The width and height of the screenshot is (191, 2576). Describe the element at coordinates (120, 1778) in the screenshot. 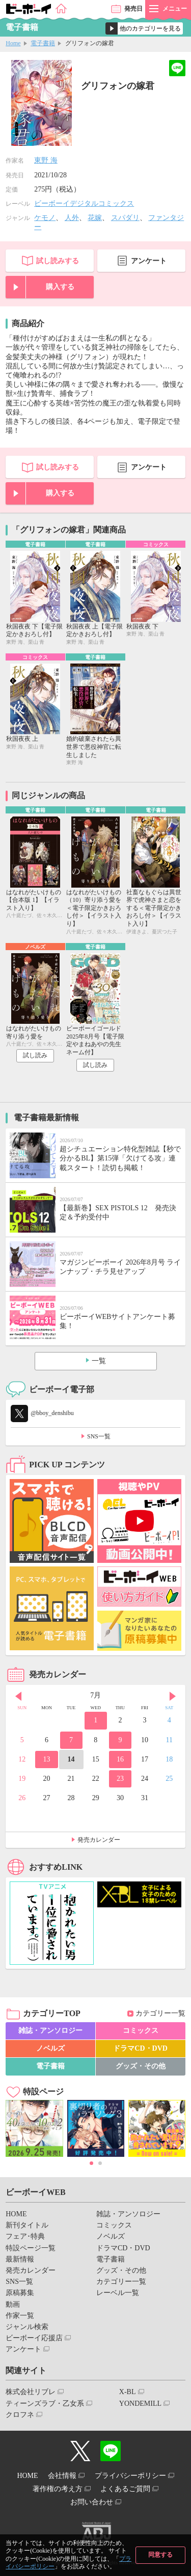

I see `23` at that location.